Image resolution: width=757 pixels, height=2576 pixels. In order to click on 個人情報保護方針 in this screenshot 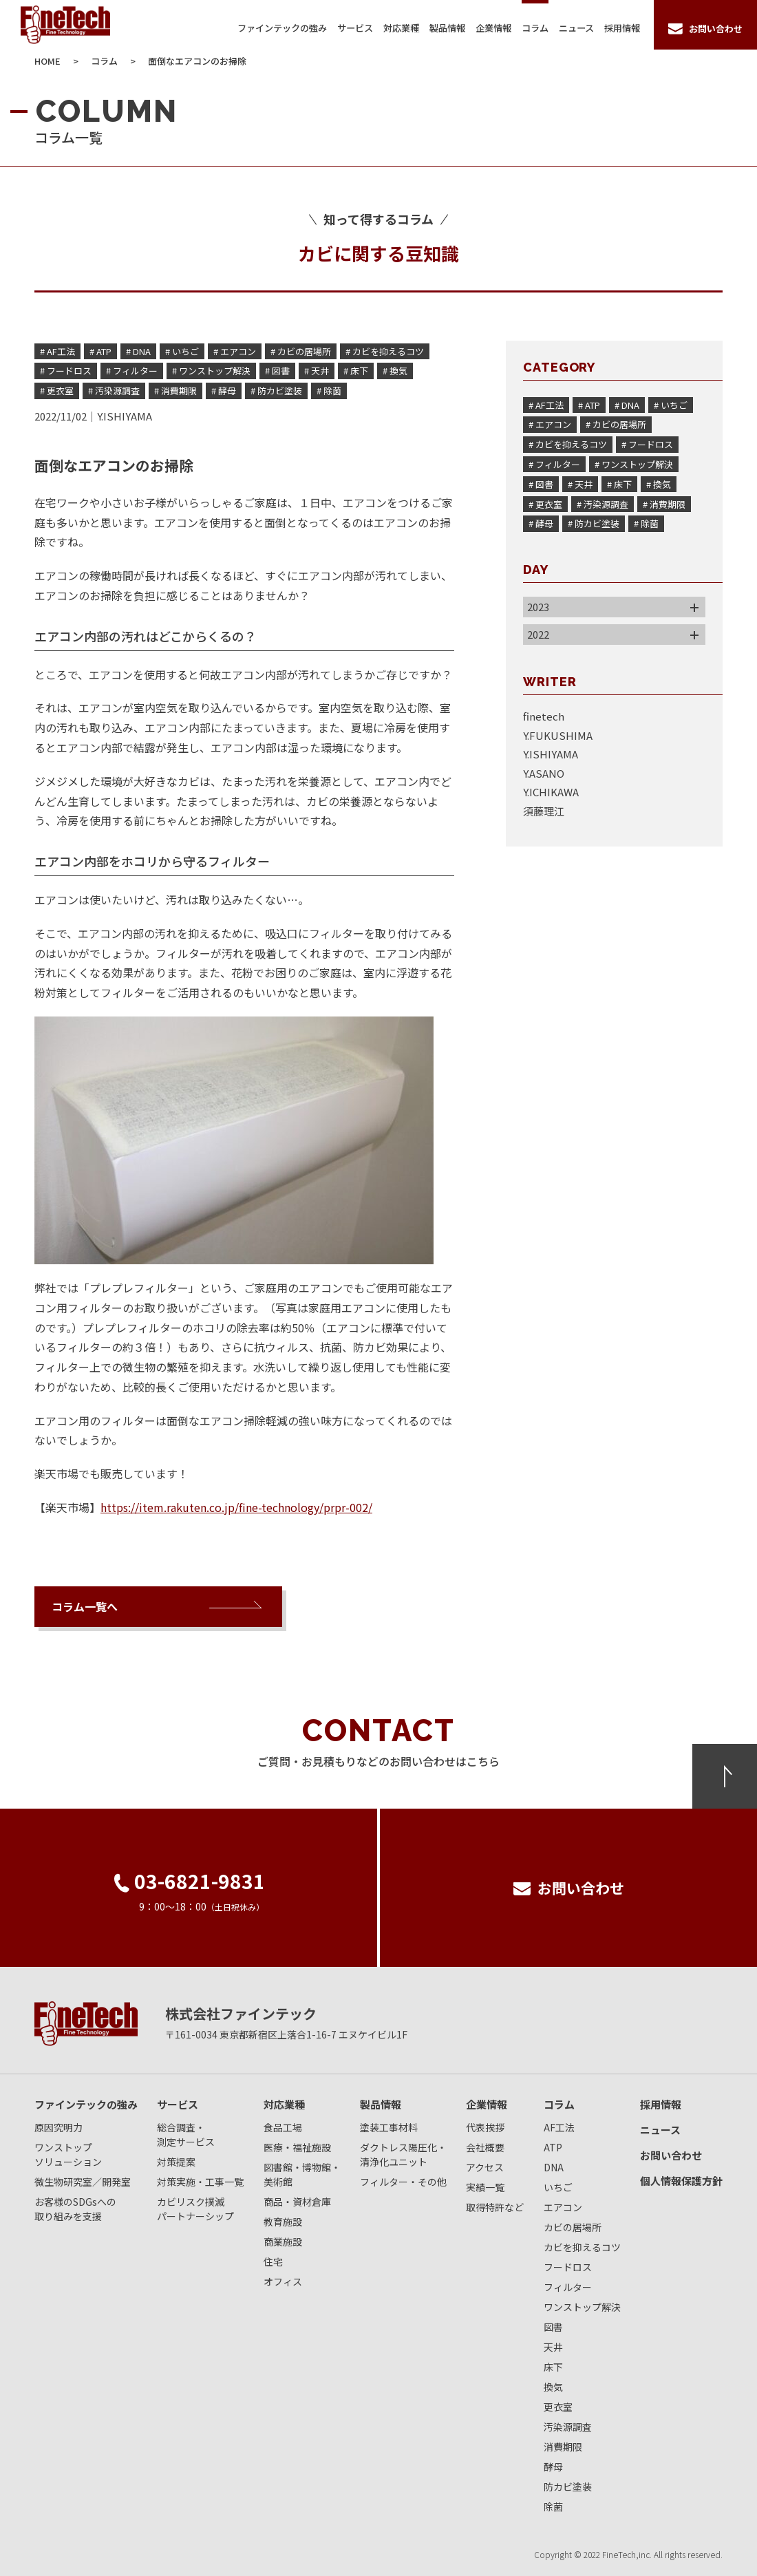, I will do `click(681, 2180)`.